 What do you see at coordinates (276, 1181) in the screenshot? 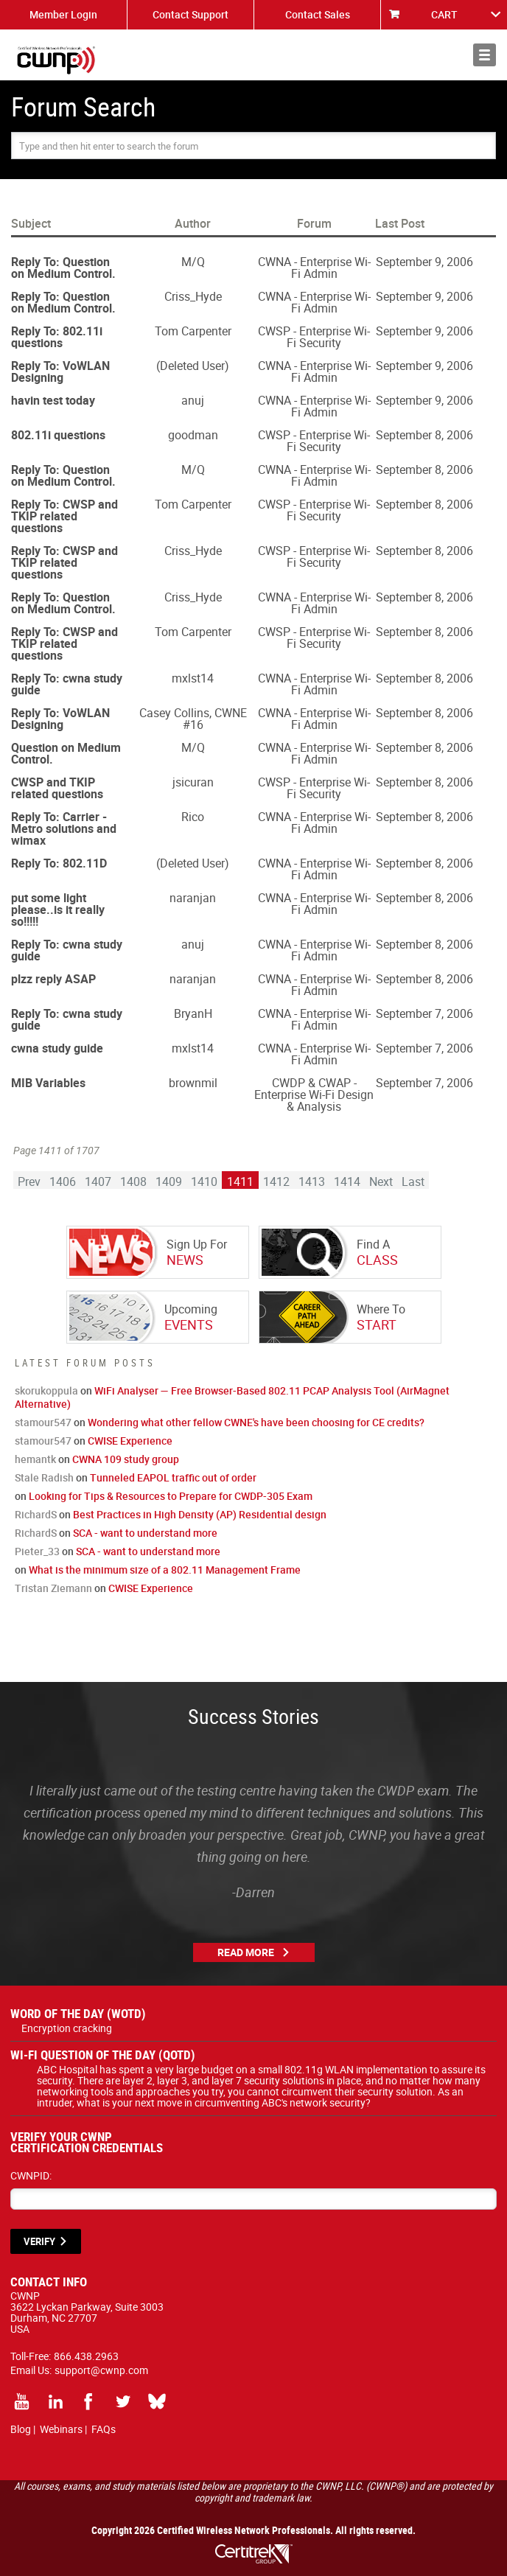
I see `1412` at bounding box center [276, 1181].